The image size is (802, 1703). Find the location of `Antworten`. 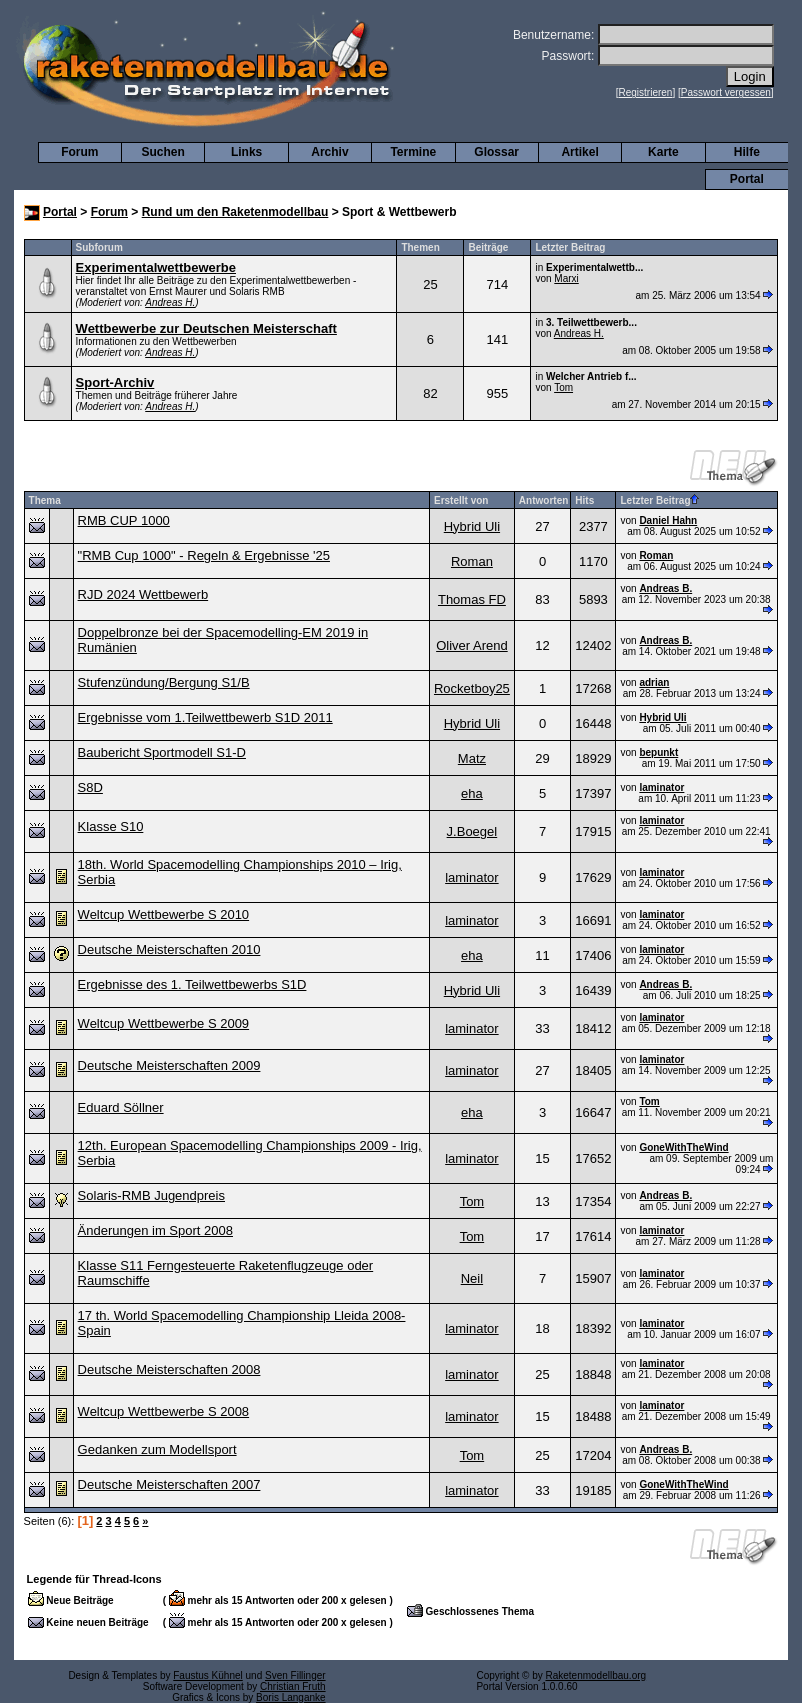

Antworten is located at coordinates (543, 500).